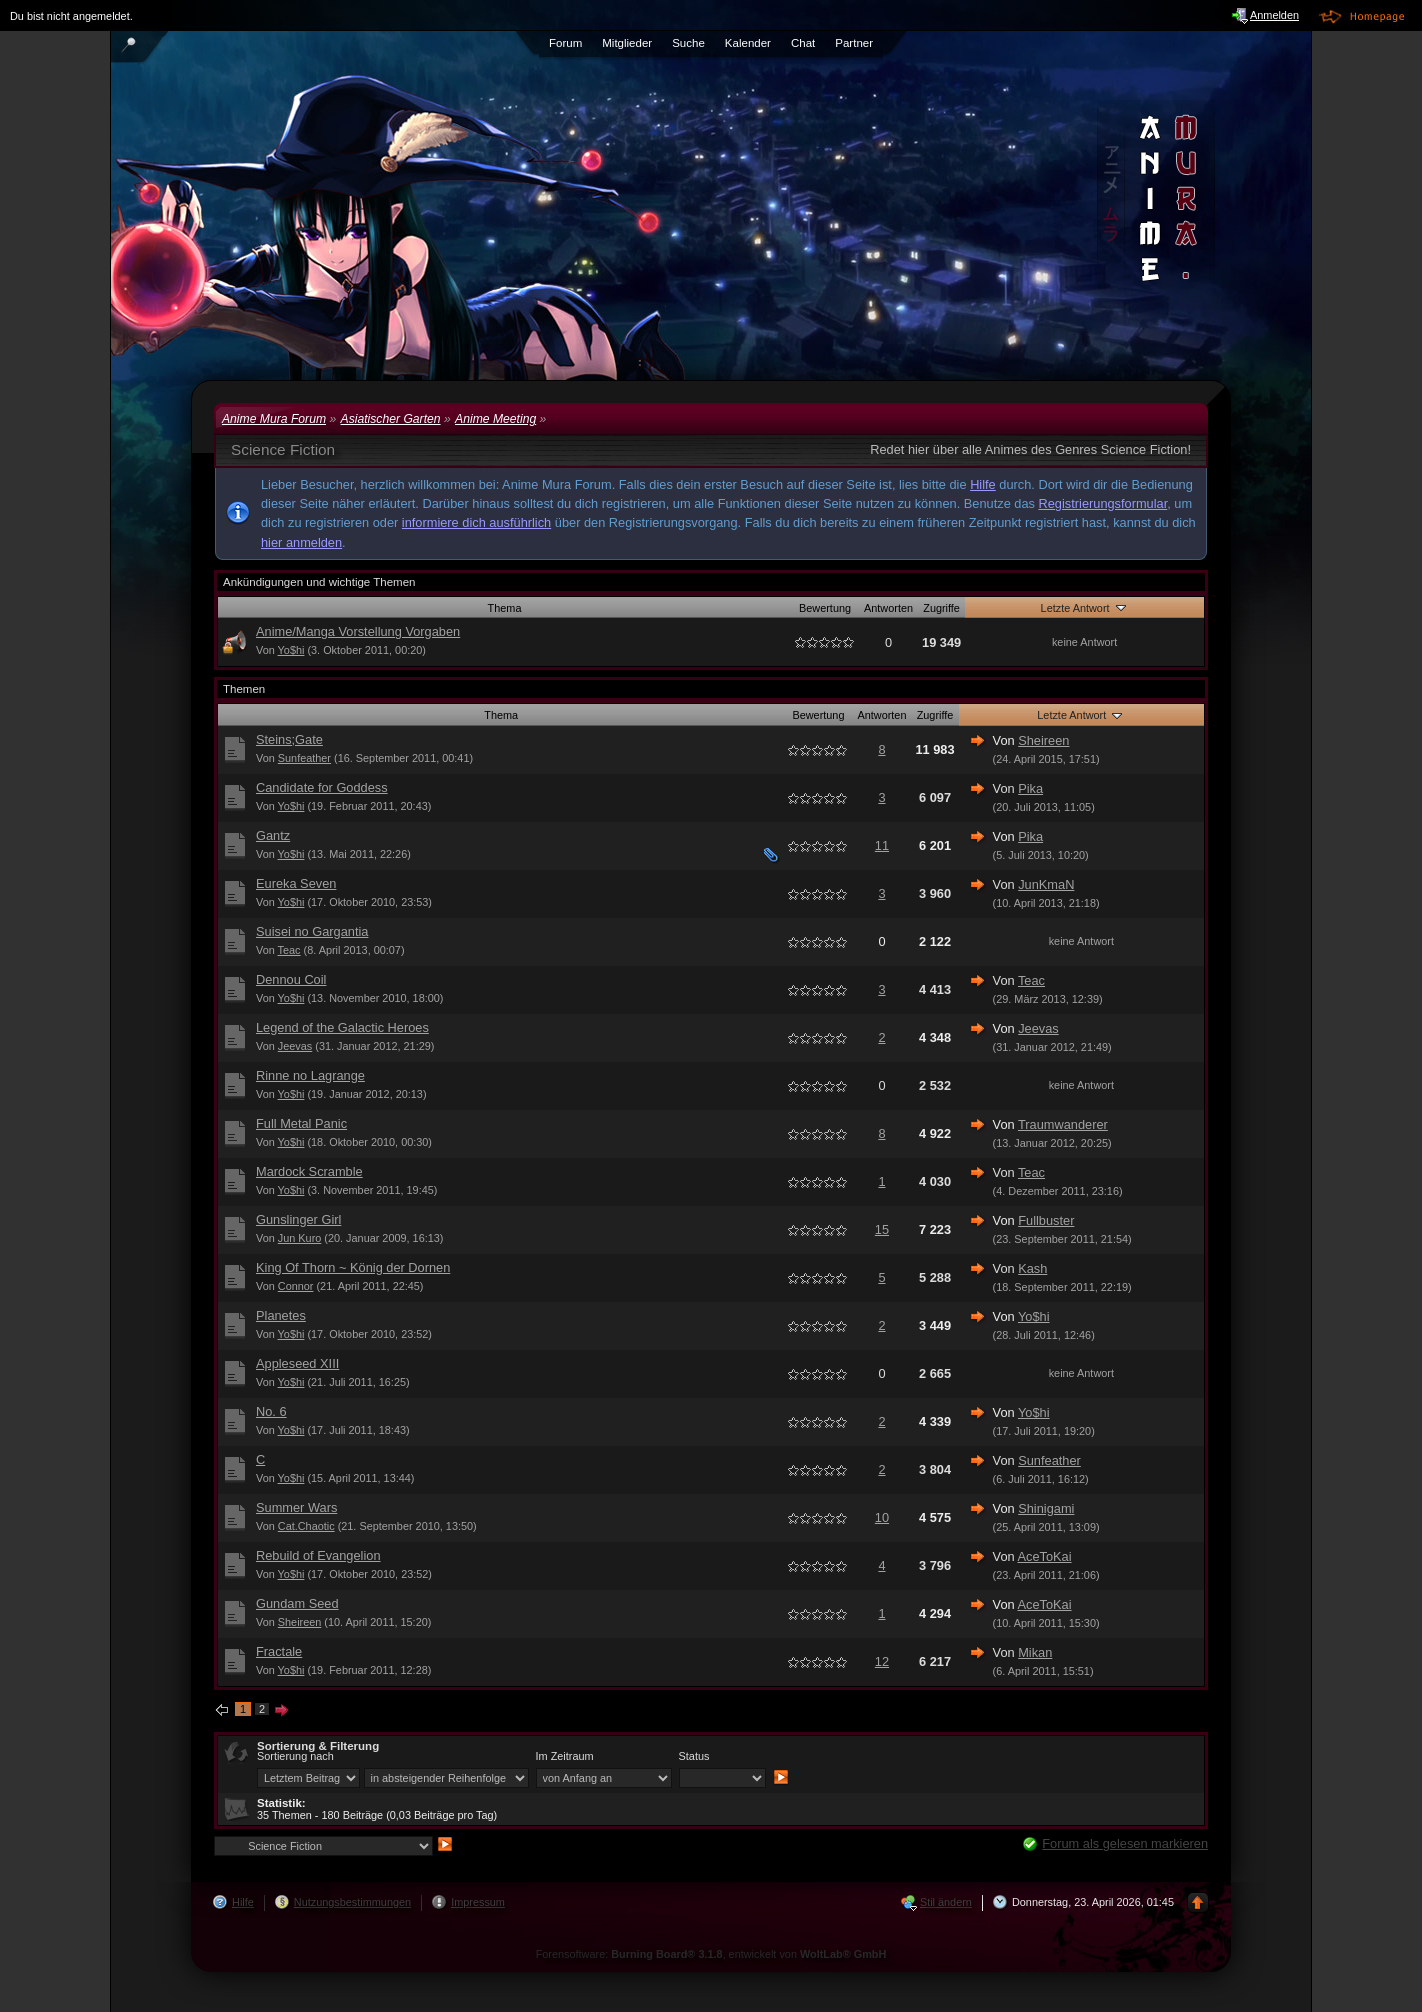 Image resolution: width=1422 pixels, height=2012 pixels. I want to click on Teac, so click(289, 950).